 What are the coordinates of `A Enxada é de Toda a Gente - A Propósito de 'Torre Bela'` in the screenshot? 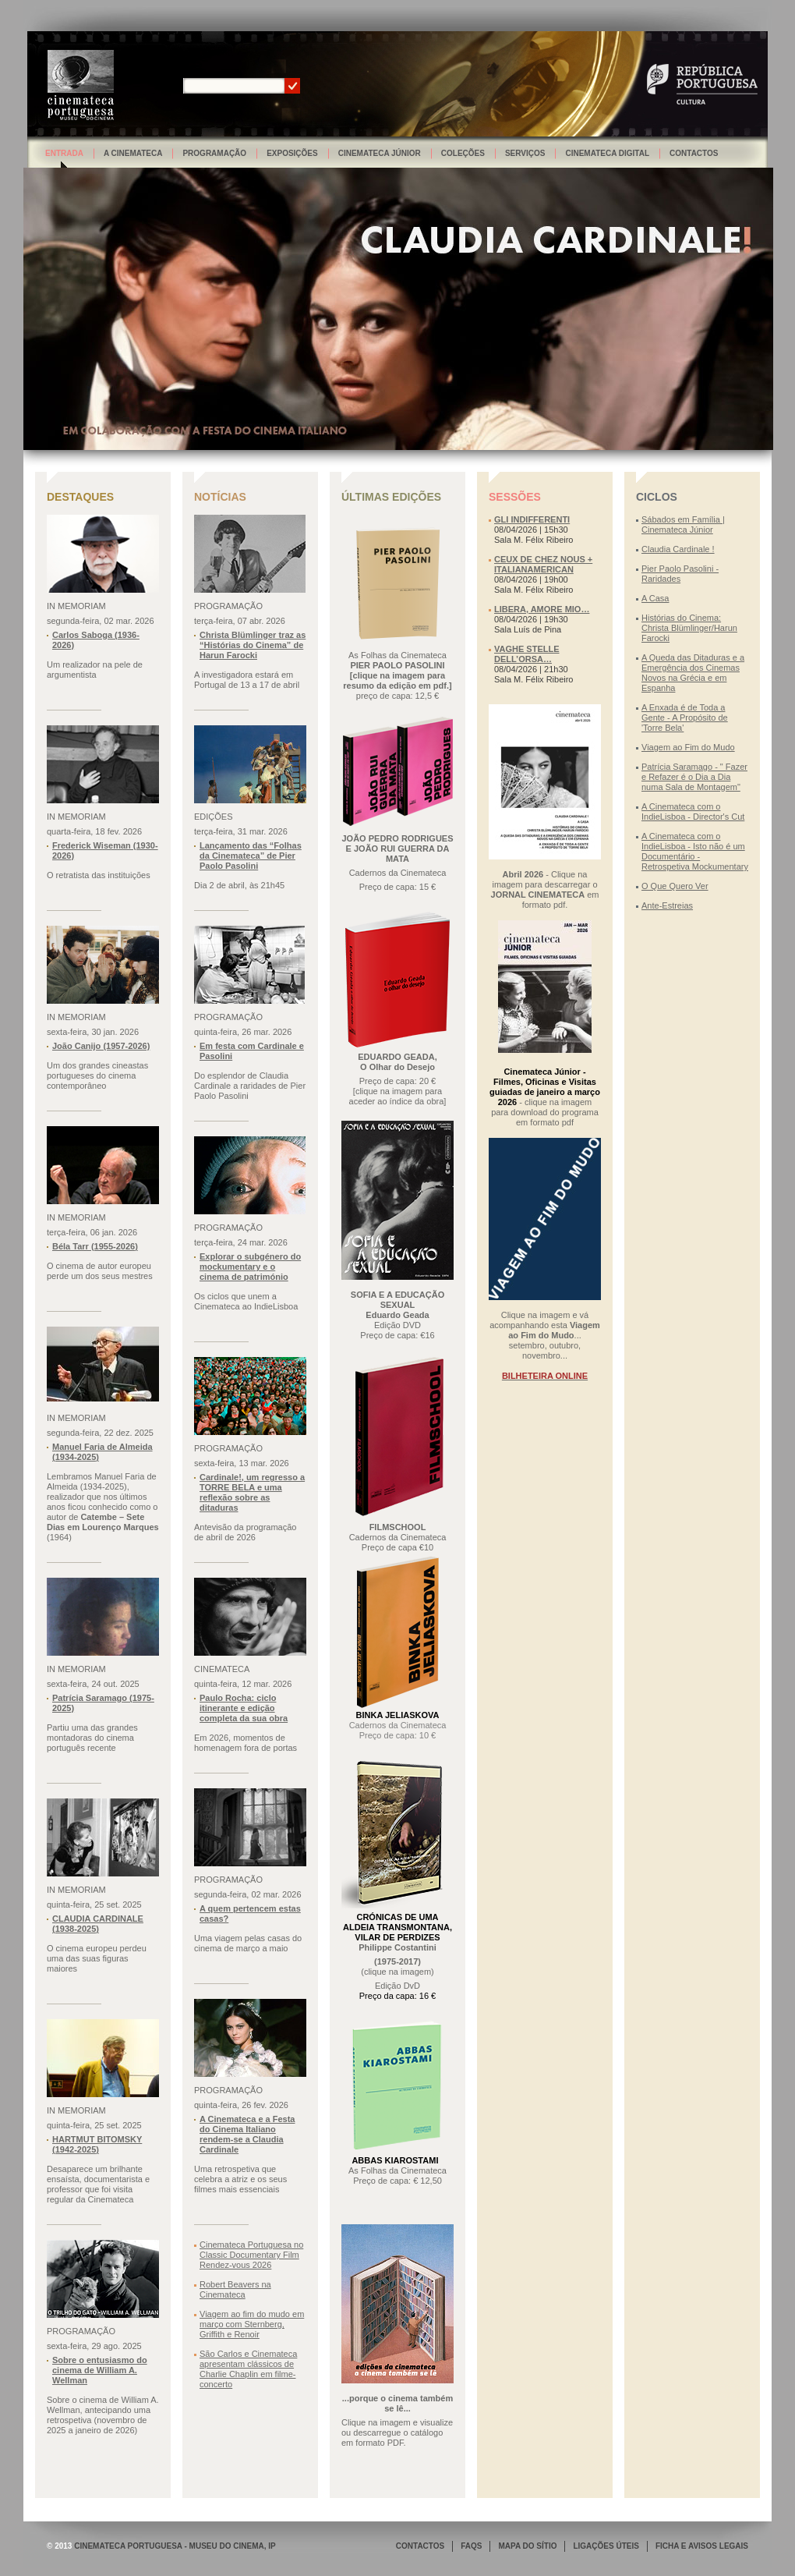 It's located at (684, 717).